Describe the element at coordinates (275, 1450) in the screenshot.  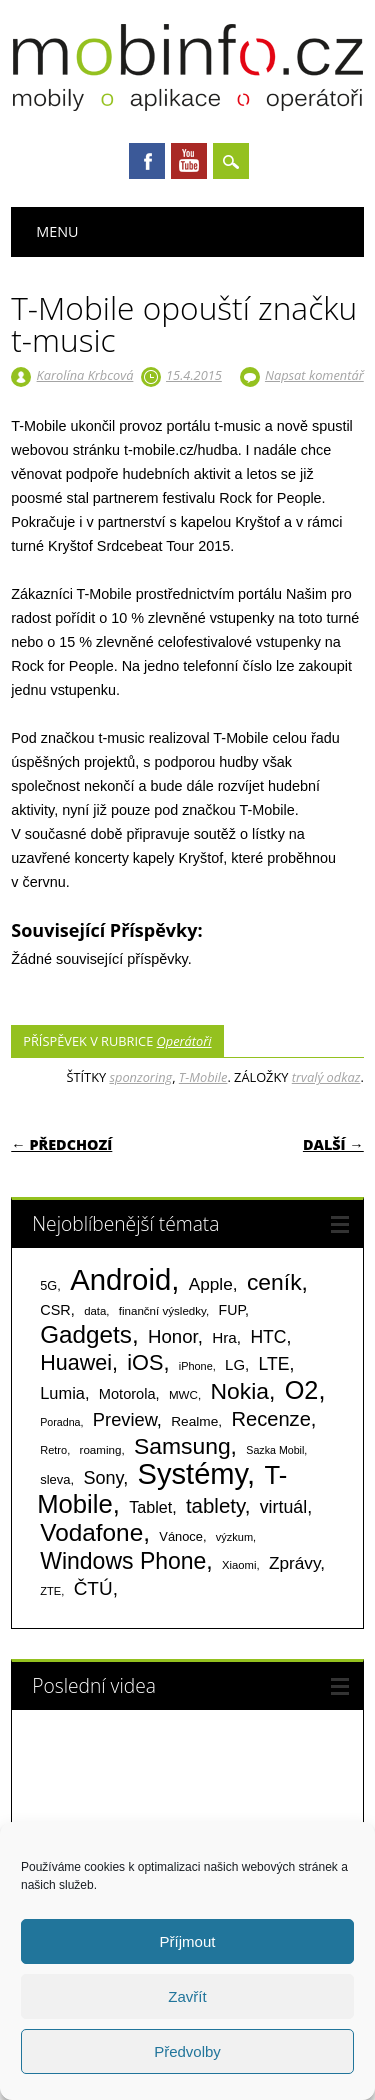
I see `Sazka Mobil [Sazka Mobil (53 položek)]` at that location.